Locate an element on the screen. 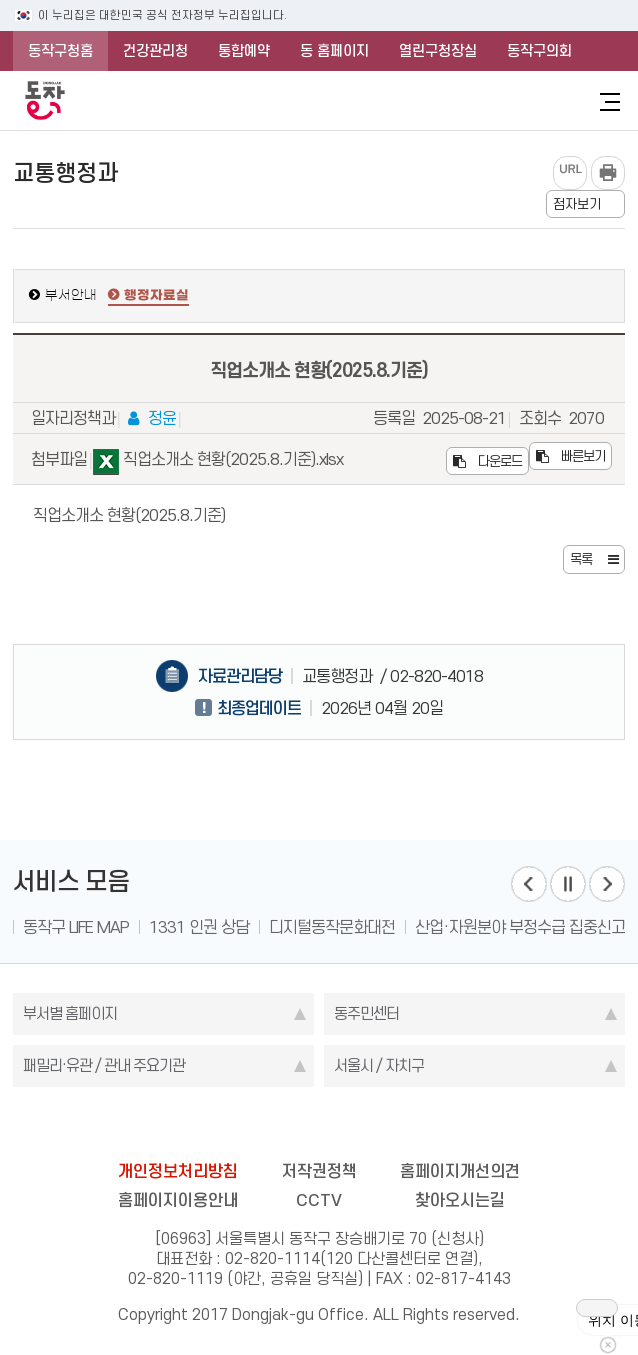 The image size is (638, 1355). daangn is located at coordinates (433, 1127).